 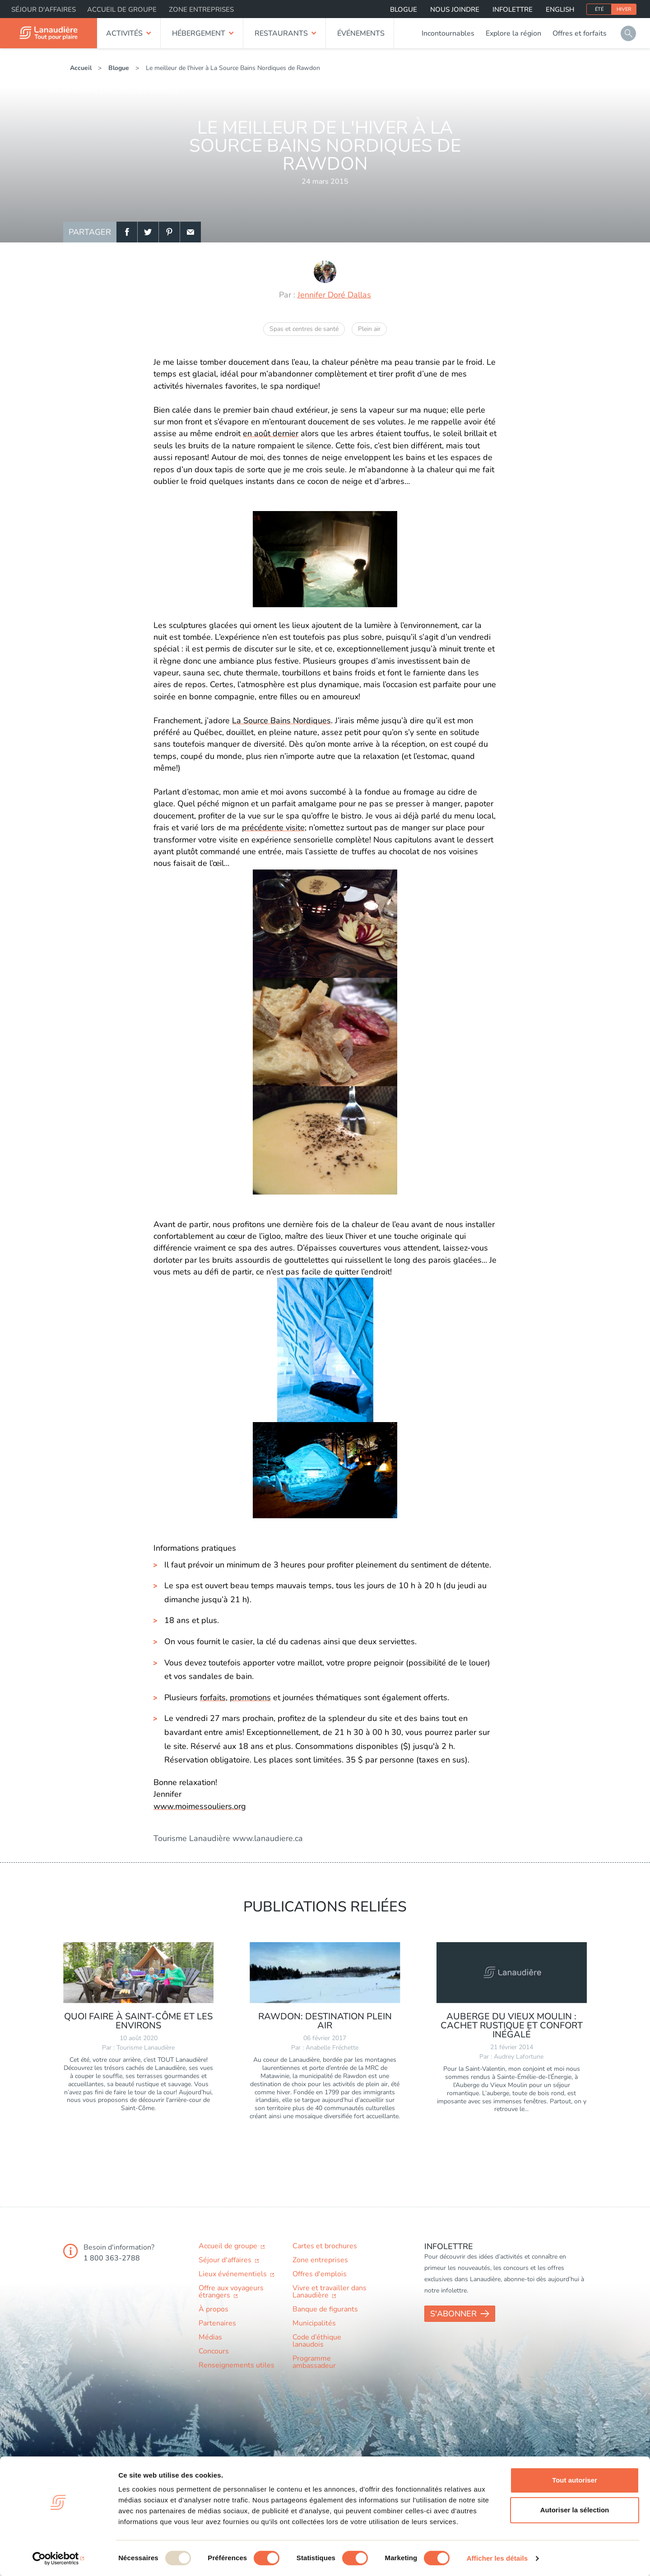 What do you see at coordinates (58, 2558) in the screenshot?
I see `[Usercentrics Cookiebot - opens in a new window]` at bounding box center [58, 2558].